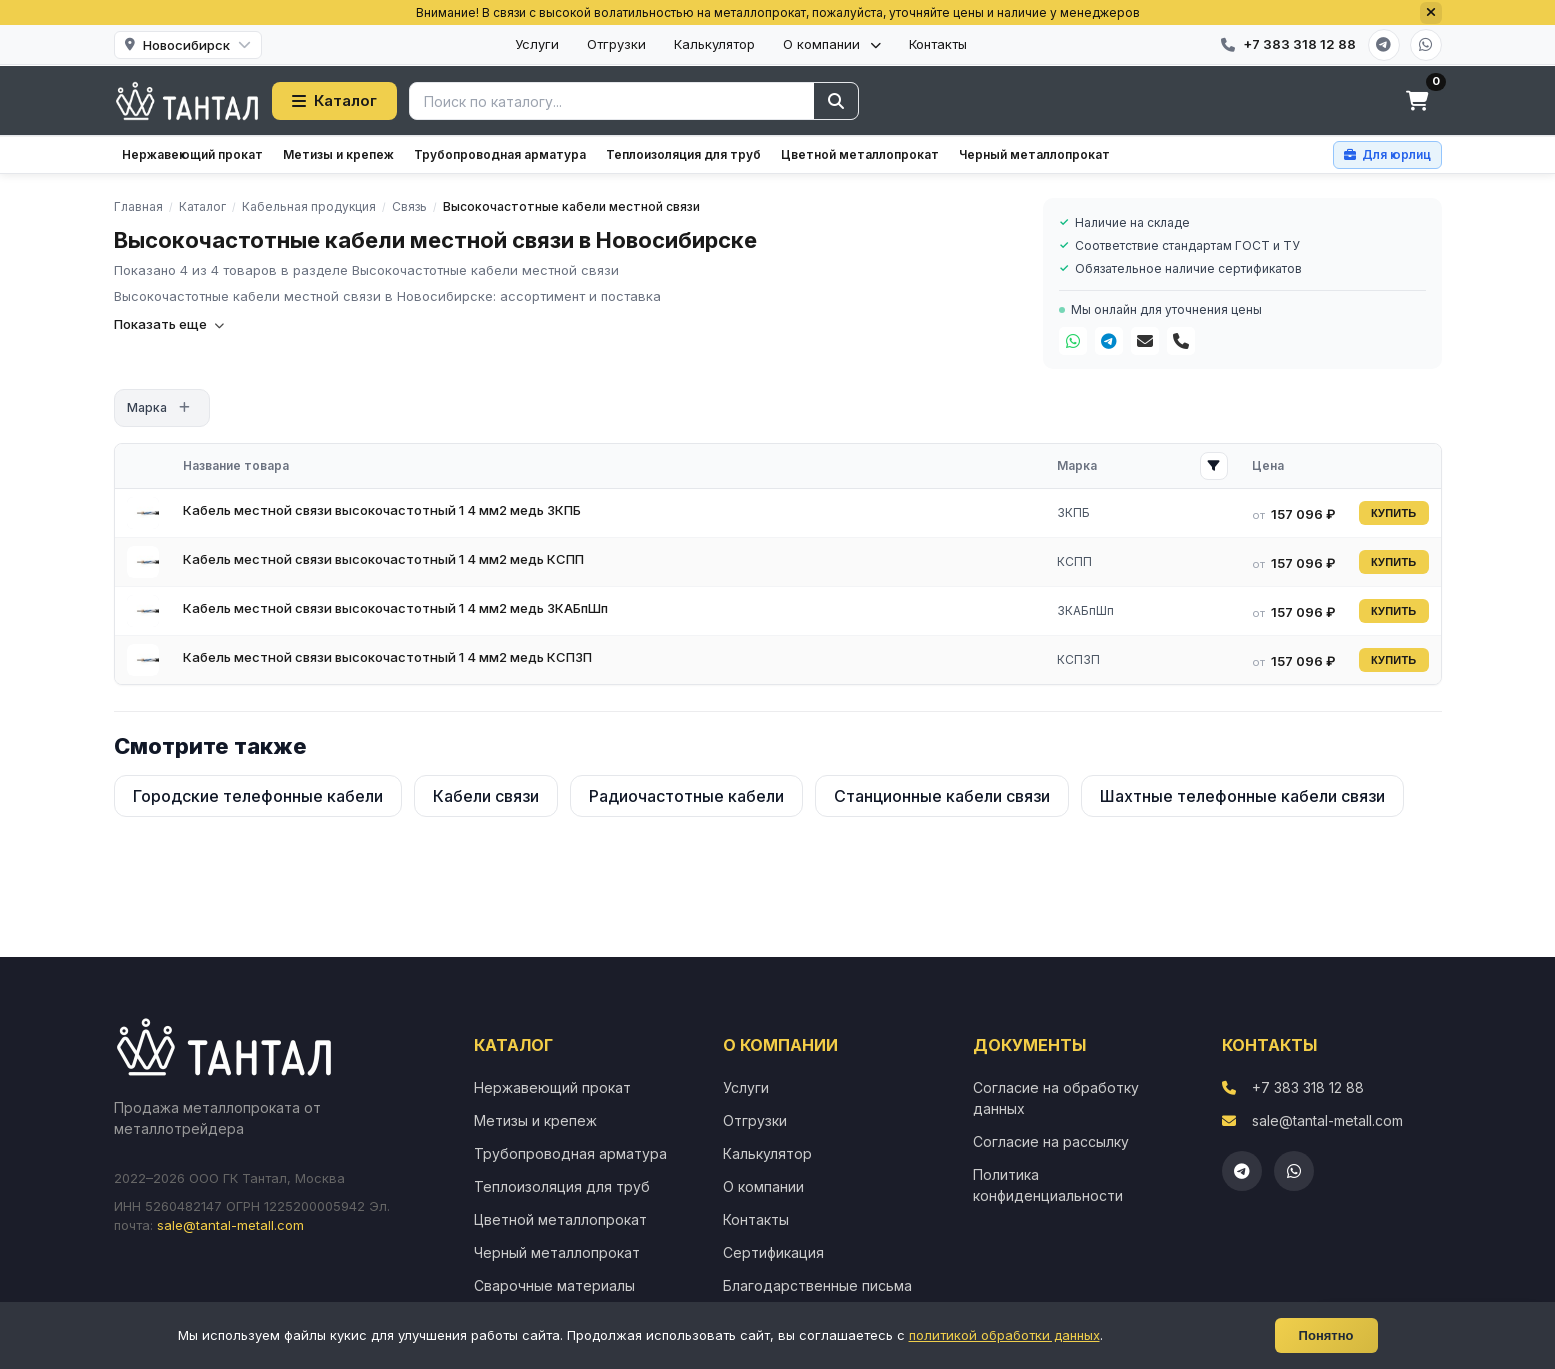 Image resolution: width=1555 pixels, height=1369 pixels. What do you see at coordinates (1181, 341) in the screenshot?
I see `[Телефон]` at bounding box center [1181, 341].